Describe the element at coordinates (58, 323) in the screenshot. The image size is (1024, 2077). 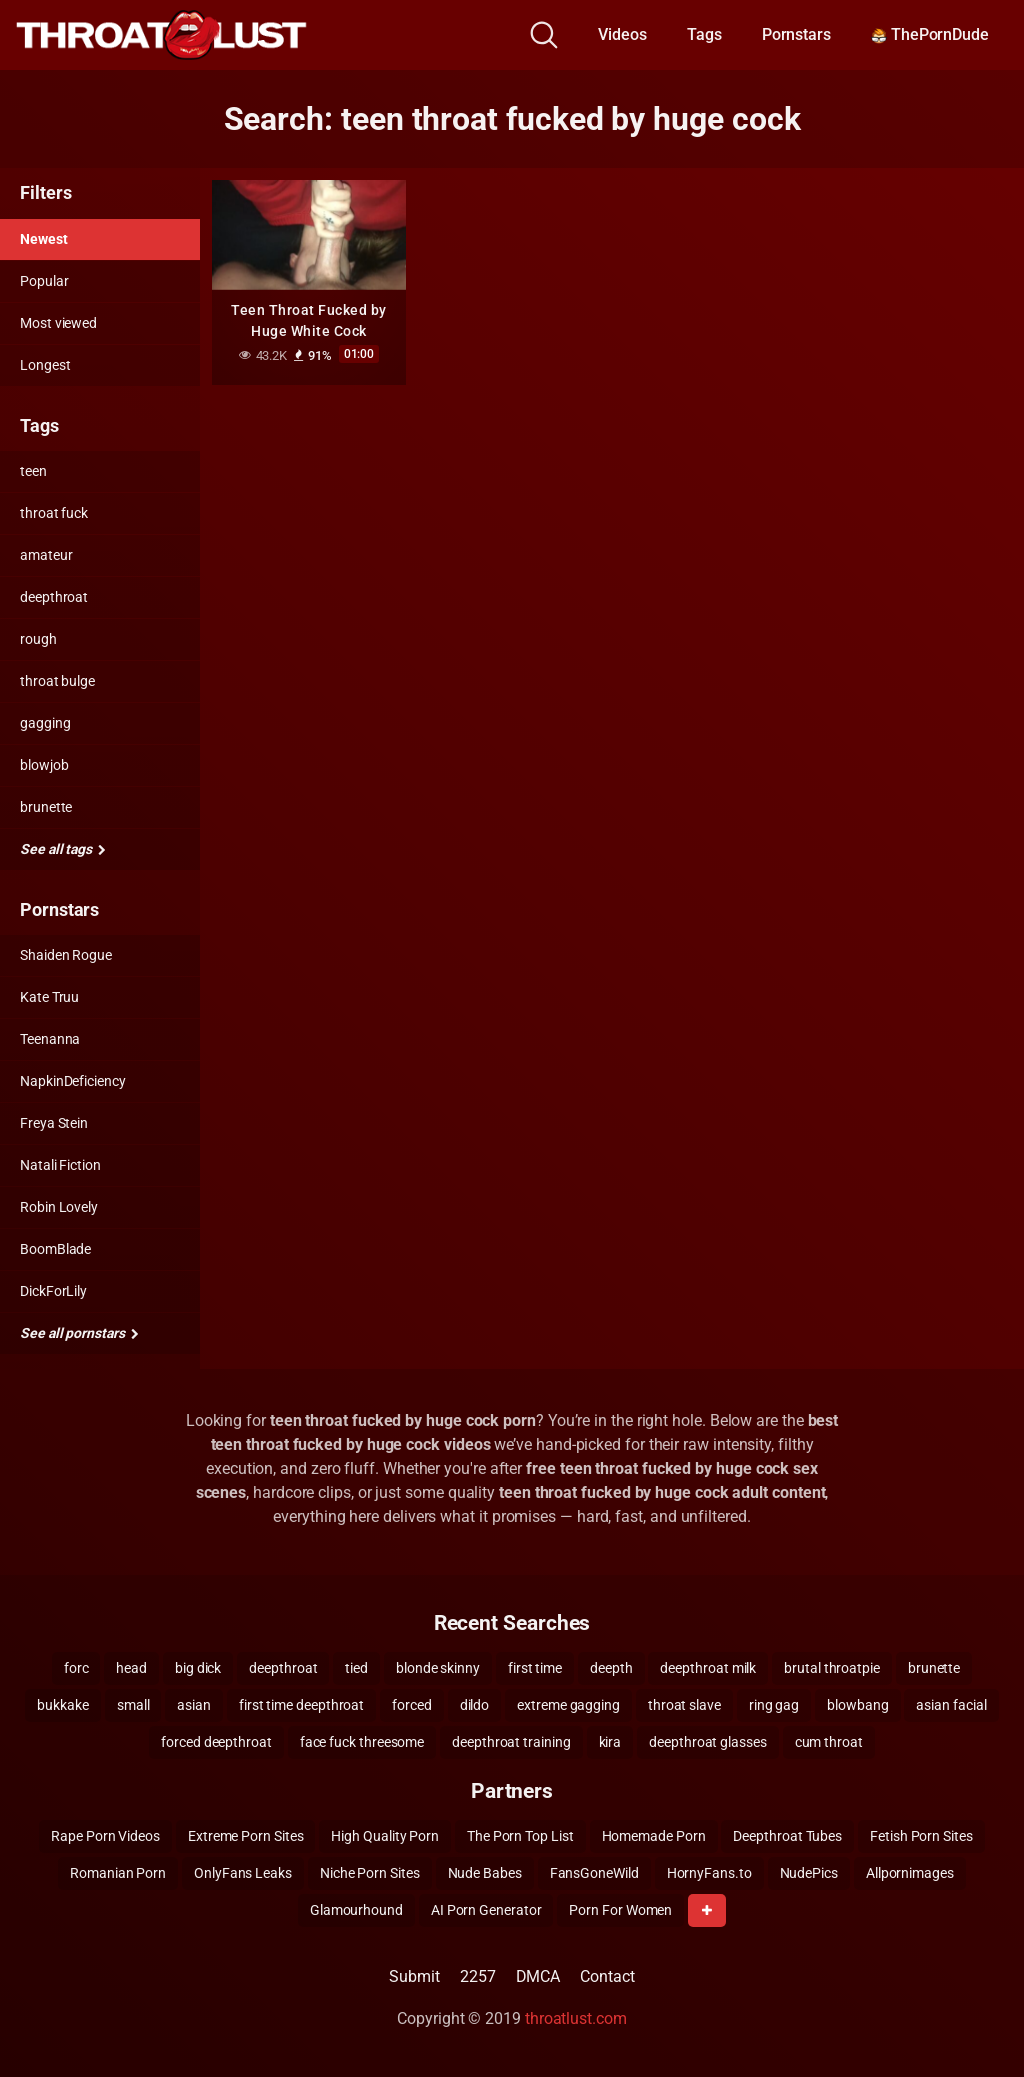
I see `Most viewed` at that location.